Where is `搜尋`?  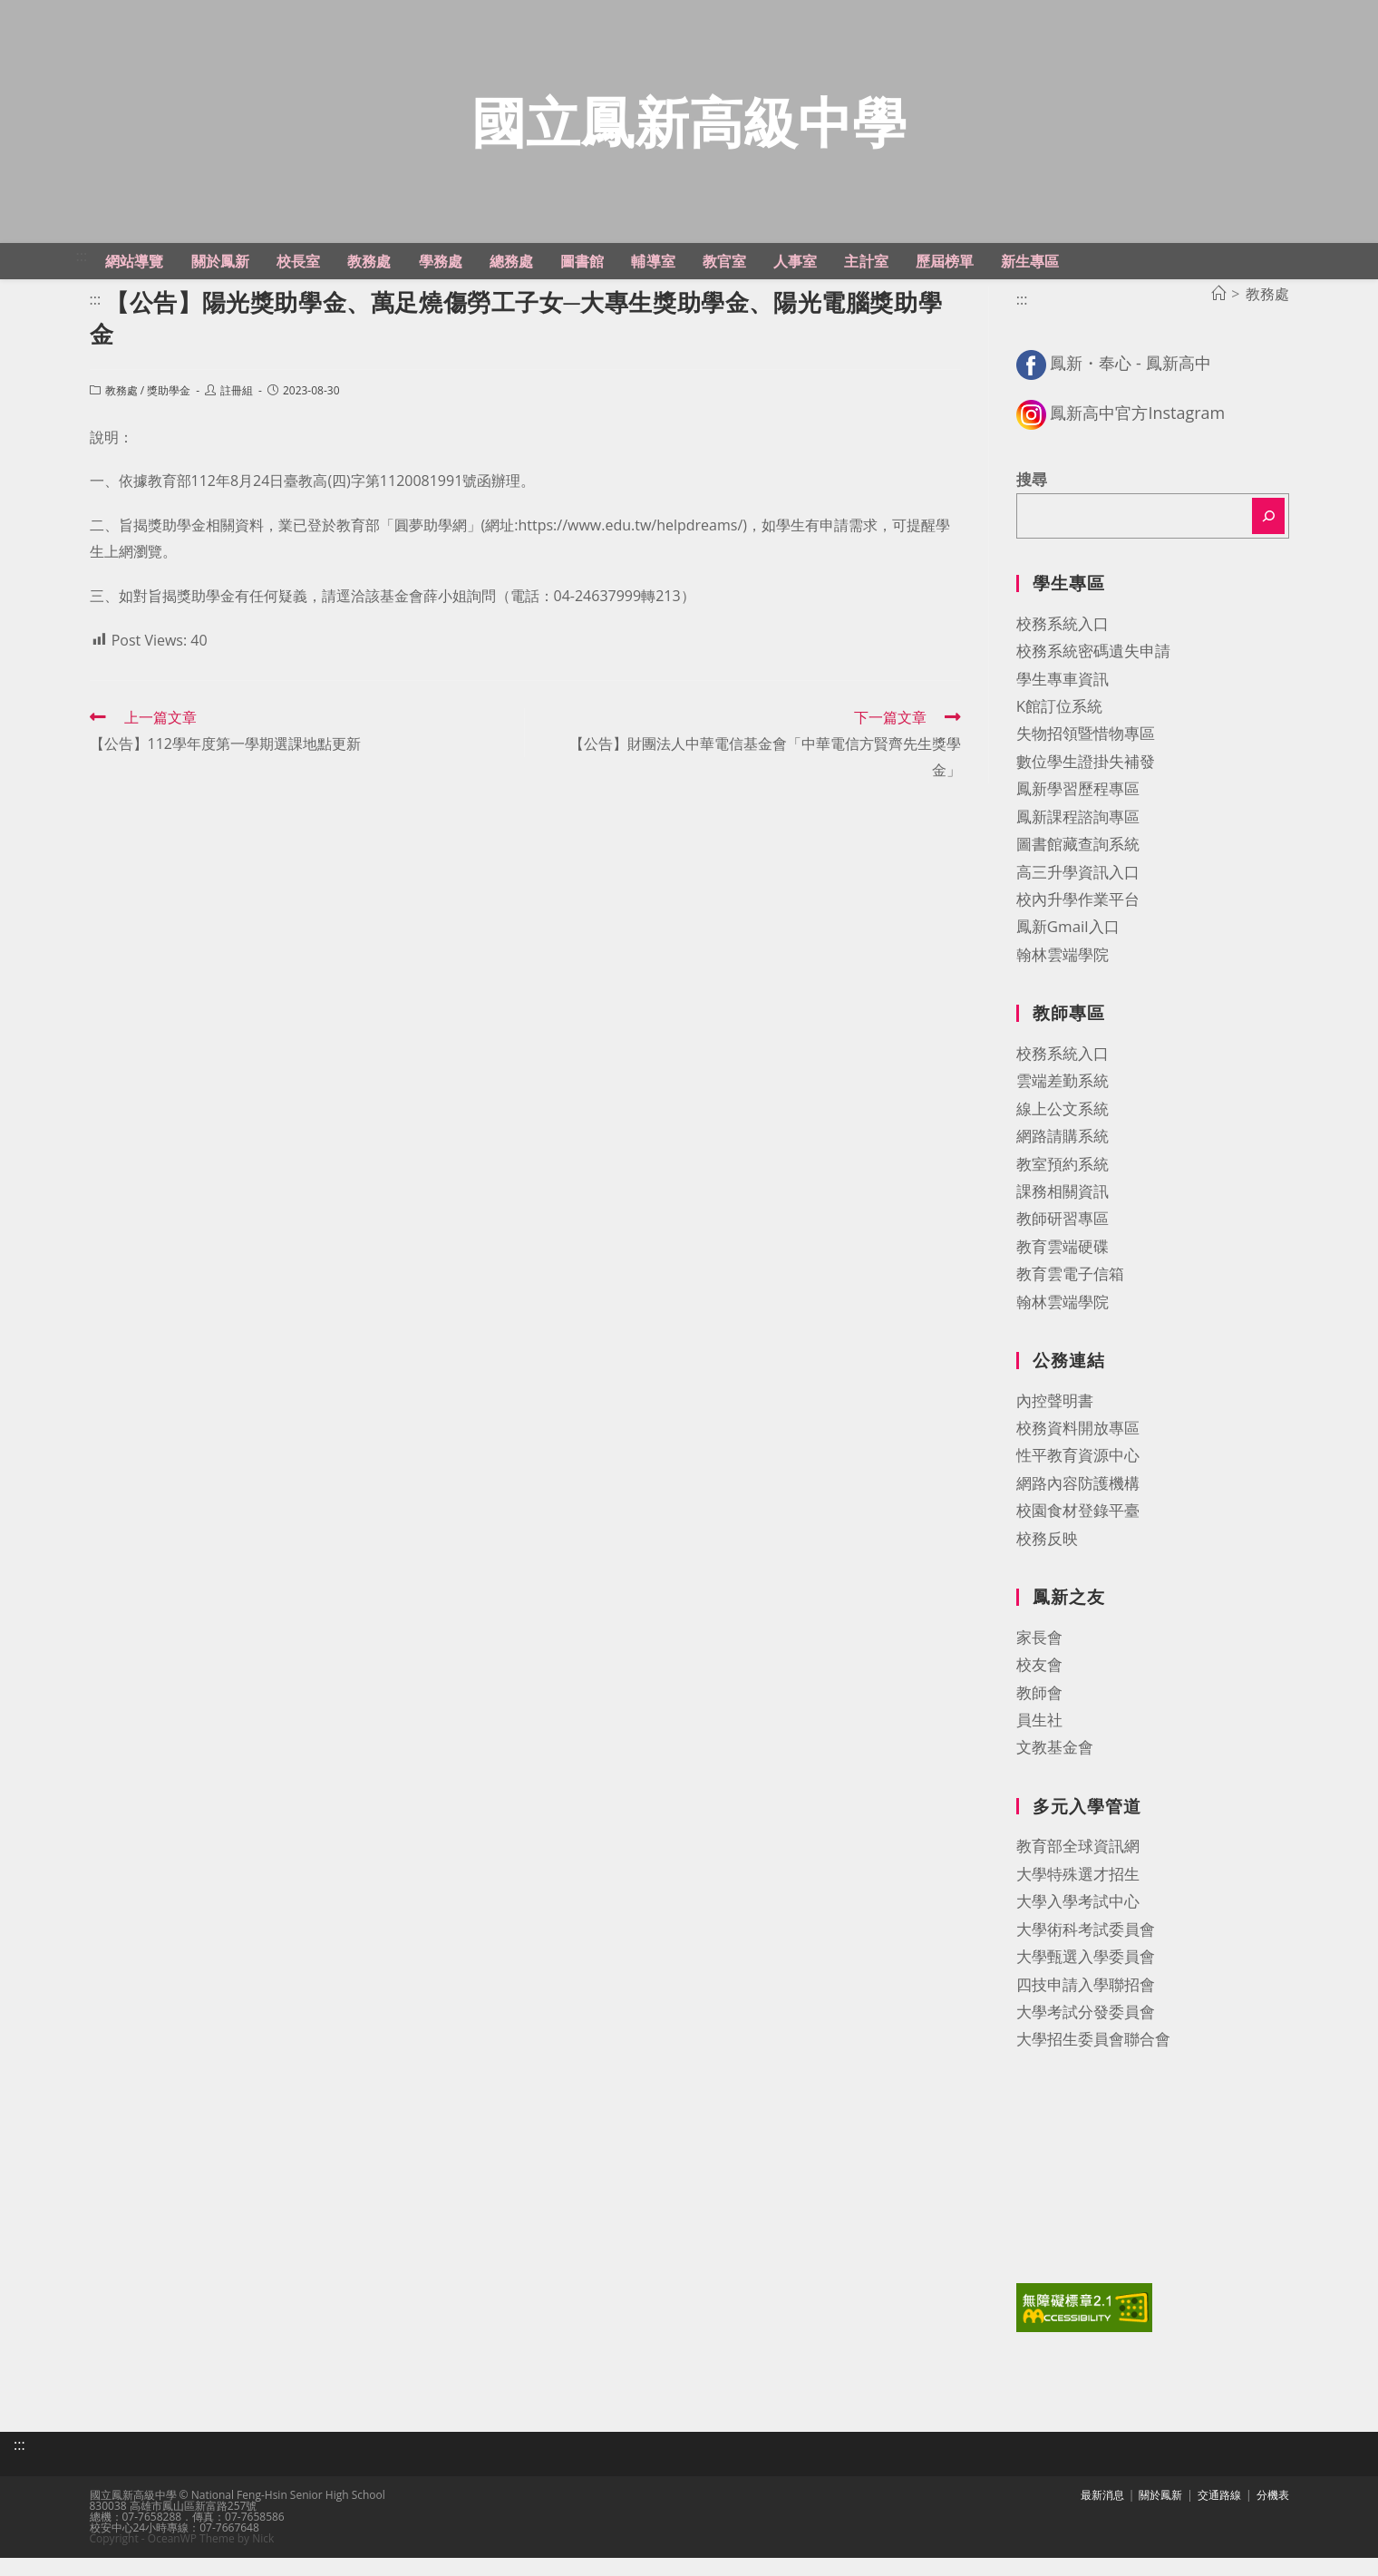 搜尋 is located at coordinates (1031, 501).